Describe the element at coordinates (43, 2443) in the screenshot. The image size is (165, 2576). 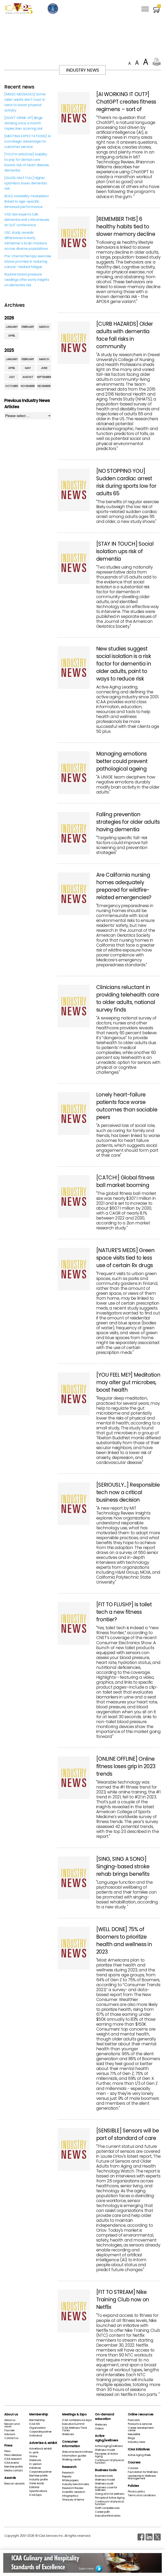
I see `Advertise & exhibit` at that location.